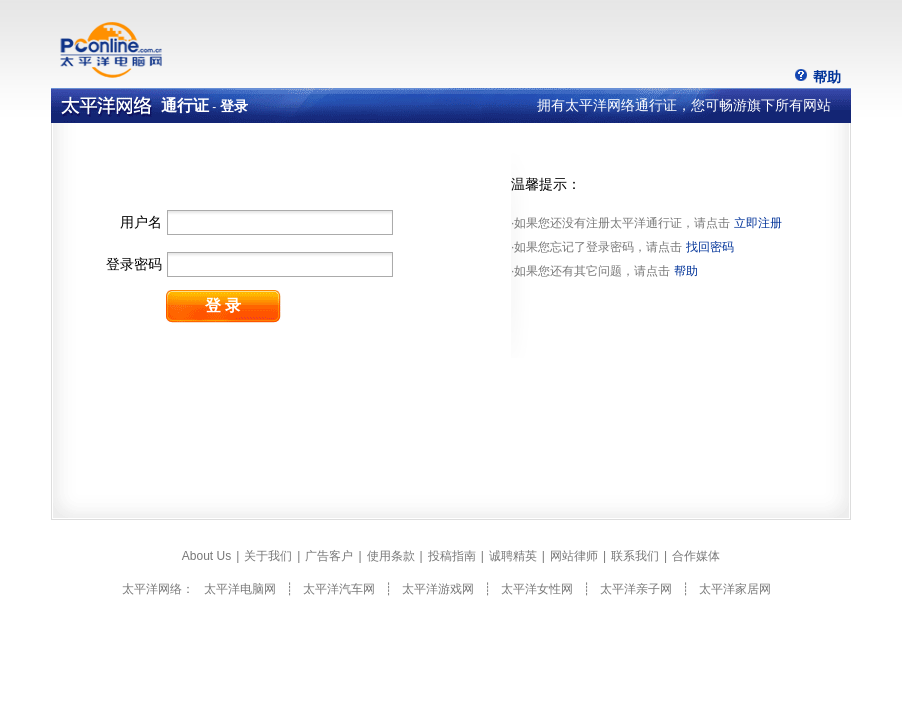 The width and height of the screenshot is (902, 720). Describe the element at coordinates (329, 556) in the screenshot. I see `广告客户` at that location.